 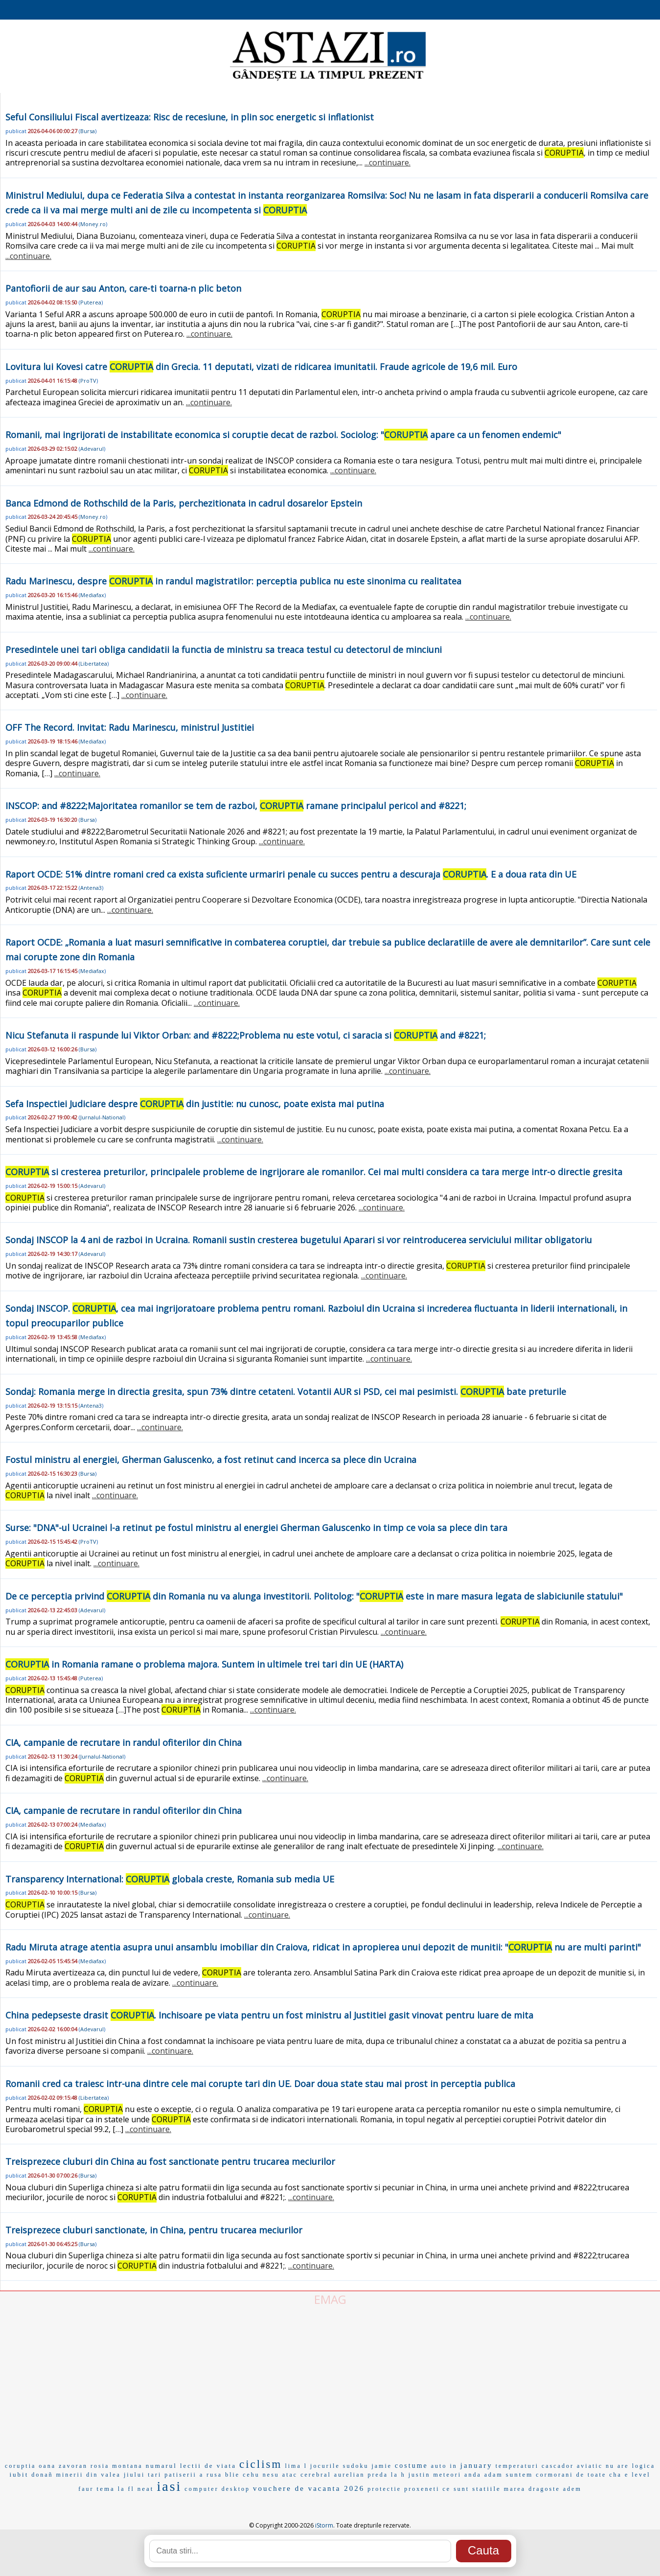 What do you see at coordinates (42, 2474) in the screenshot?
I see `donañ` at bounding box center [42, 2474].